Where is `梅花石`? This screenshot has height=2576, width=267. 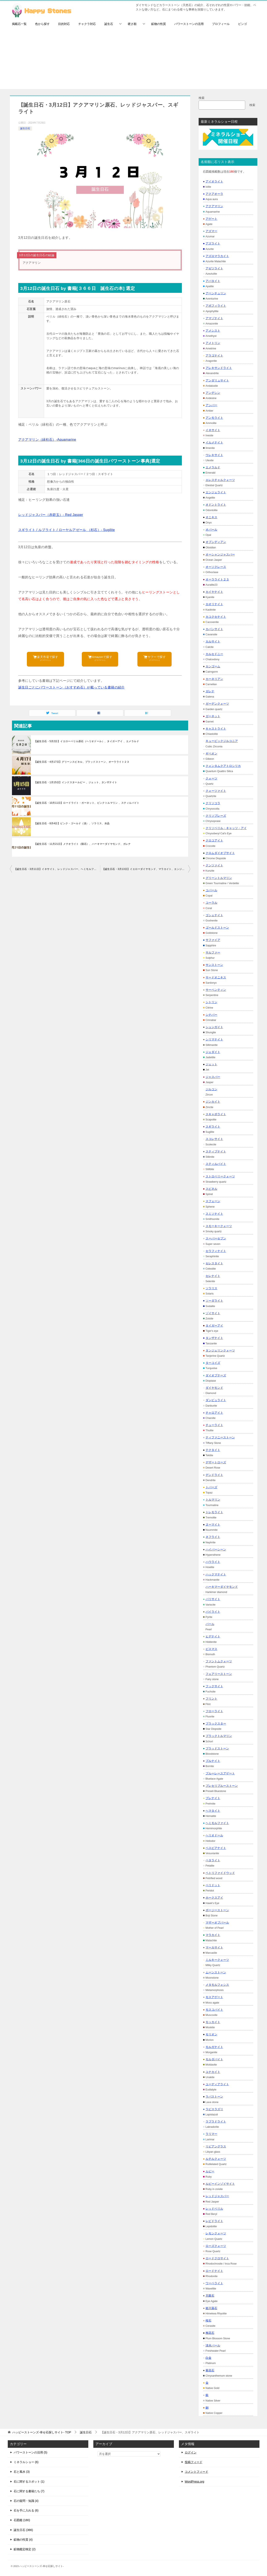 梅花石 is located at coordinates (210, 2332).